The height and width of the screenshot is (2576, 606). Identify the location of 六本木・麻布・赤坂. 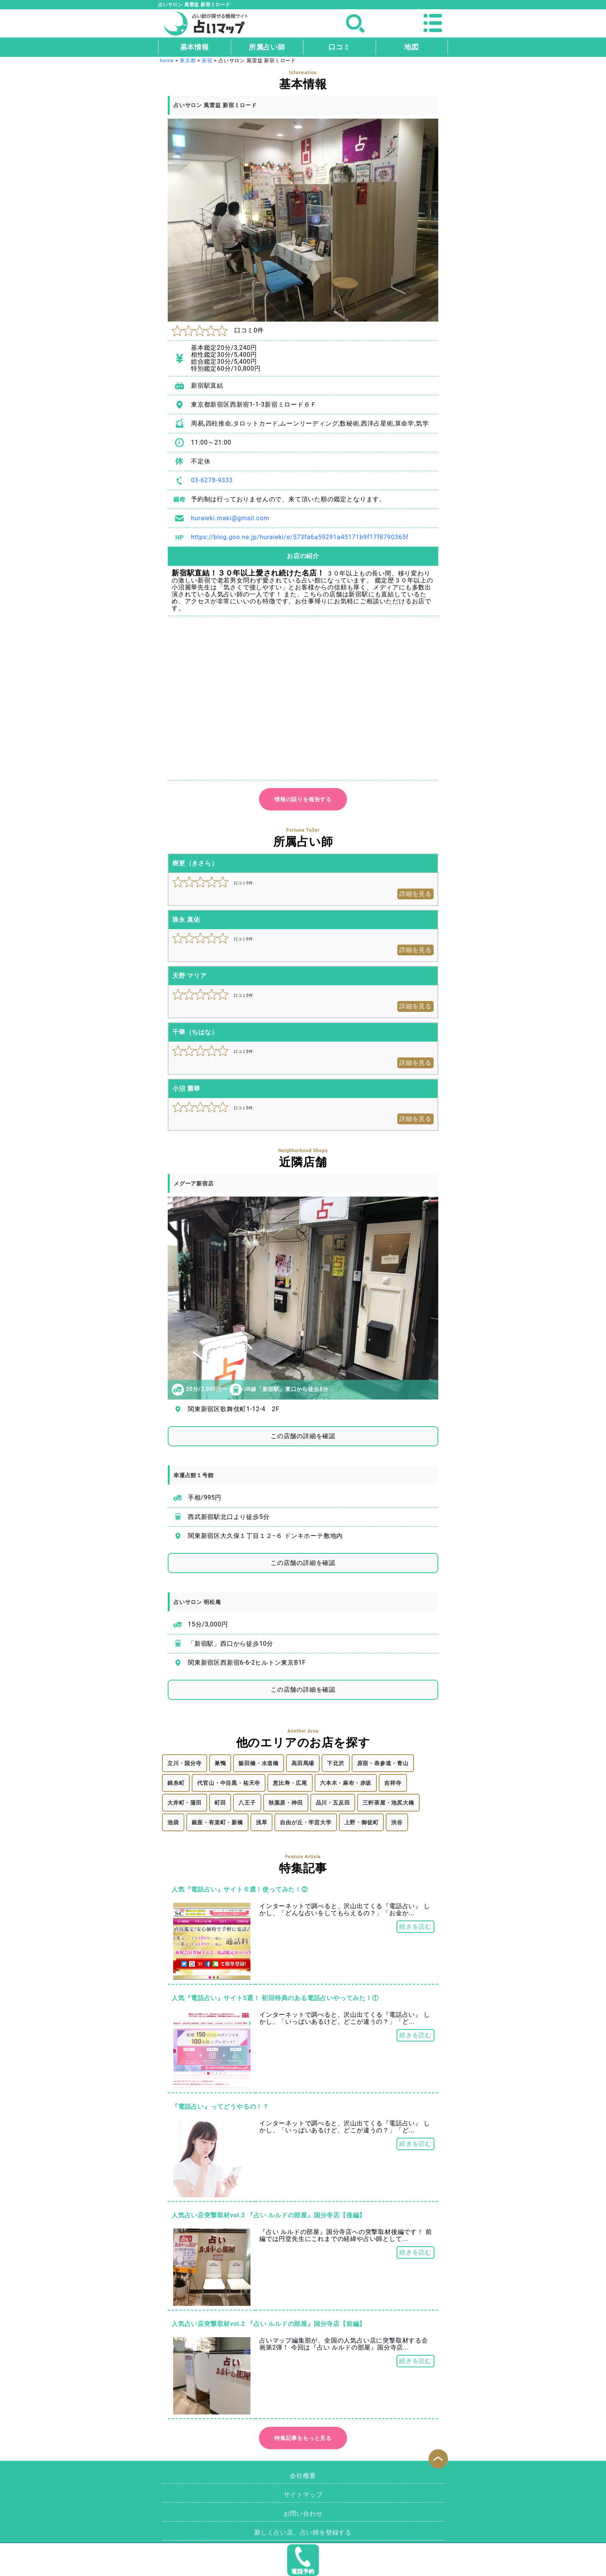
(345, 1783).